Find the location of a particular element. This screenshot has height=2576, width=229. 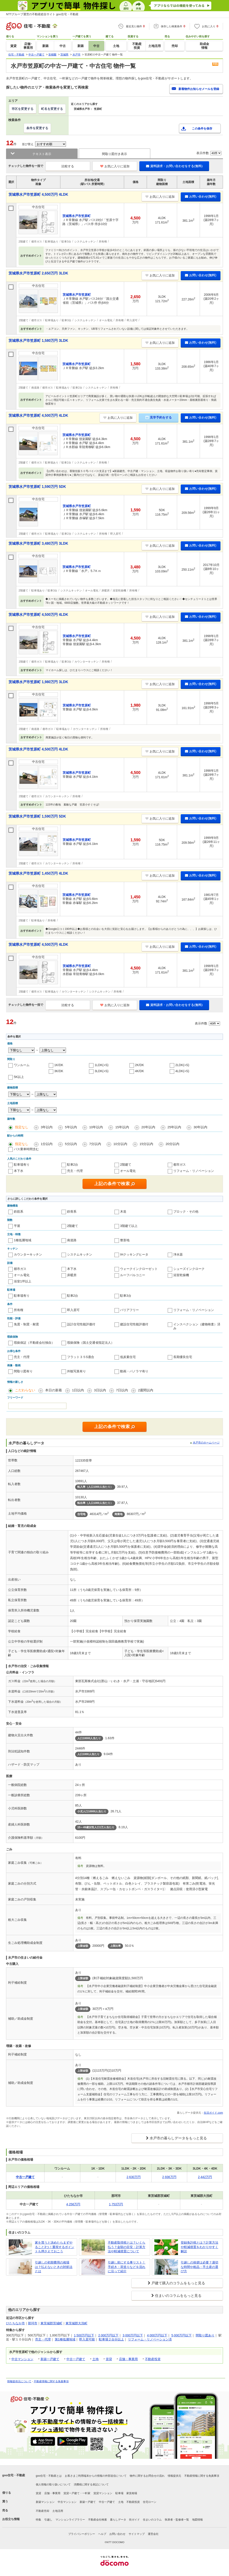

3LDK(+S) is located at coordinates (101, 1071).